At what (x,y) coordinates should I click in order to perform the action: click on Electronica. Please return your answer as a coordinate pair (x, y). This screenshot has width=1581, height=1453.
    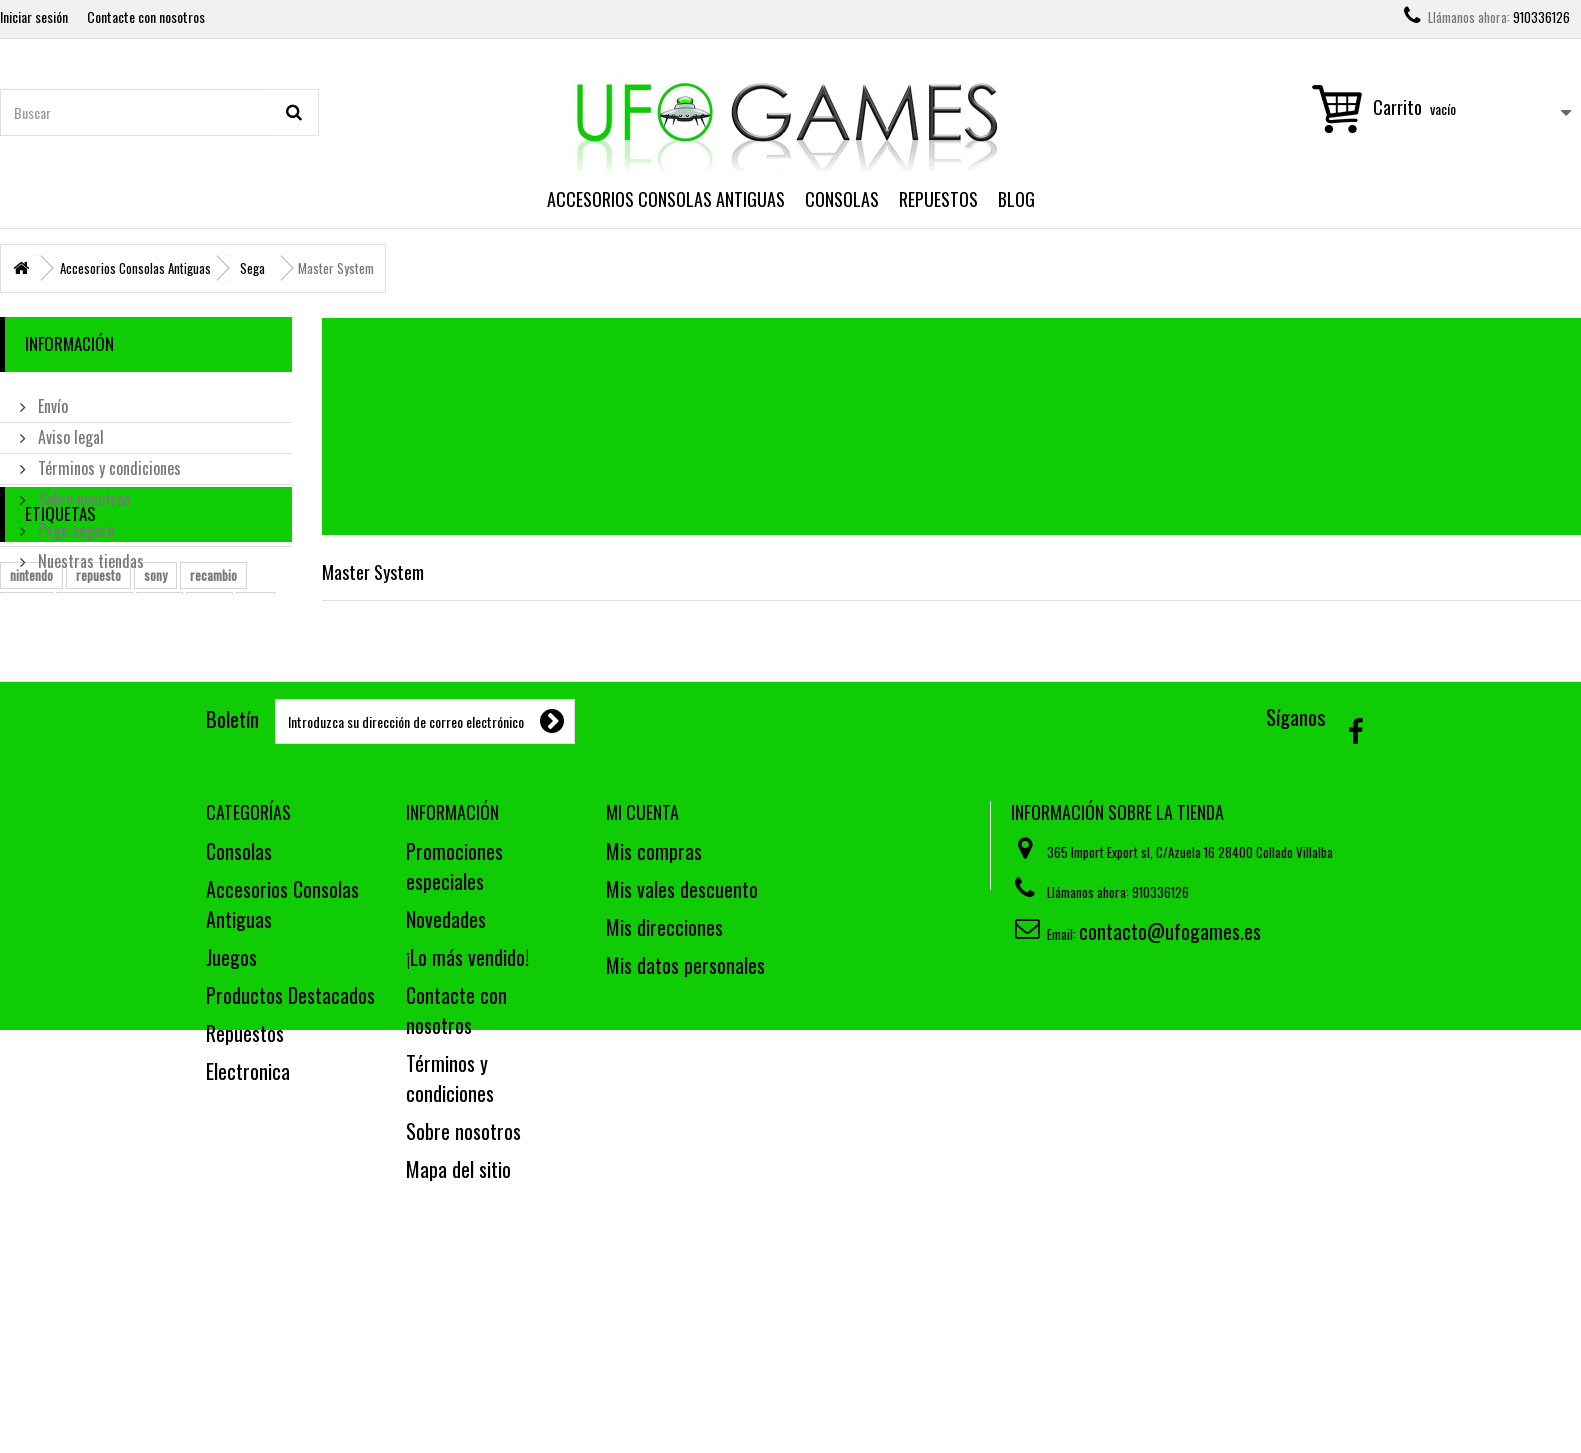
    Looking at the image, I should click on (248, 1234).